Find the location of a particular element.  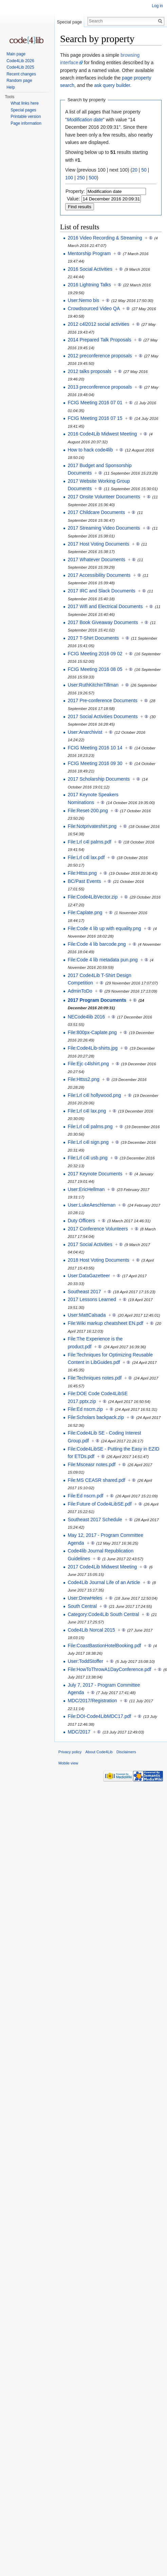

User:EricHellman is located at coordinates (86, 1189).